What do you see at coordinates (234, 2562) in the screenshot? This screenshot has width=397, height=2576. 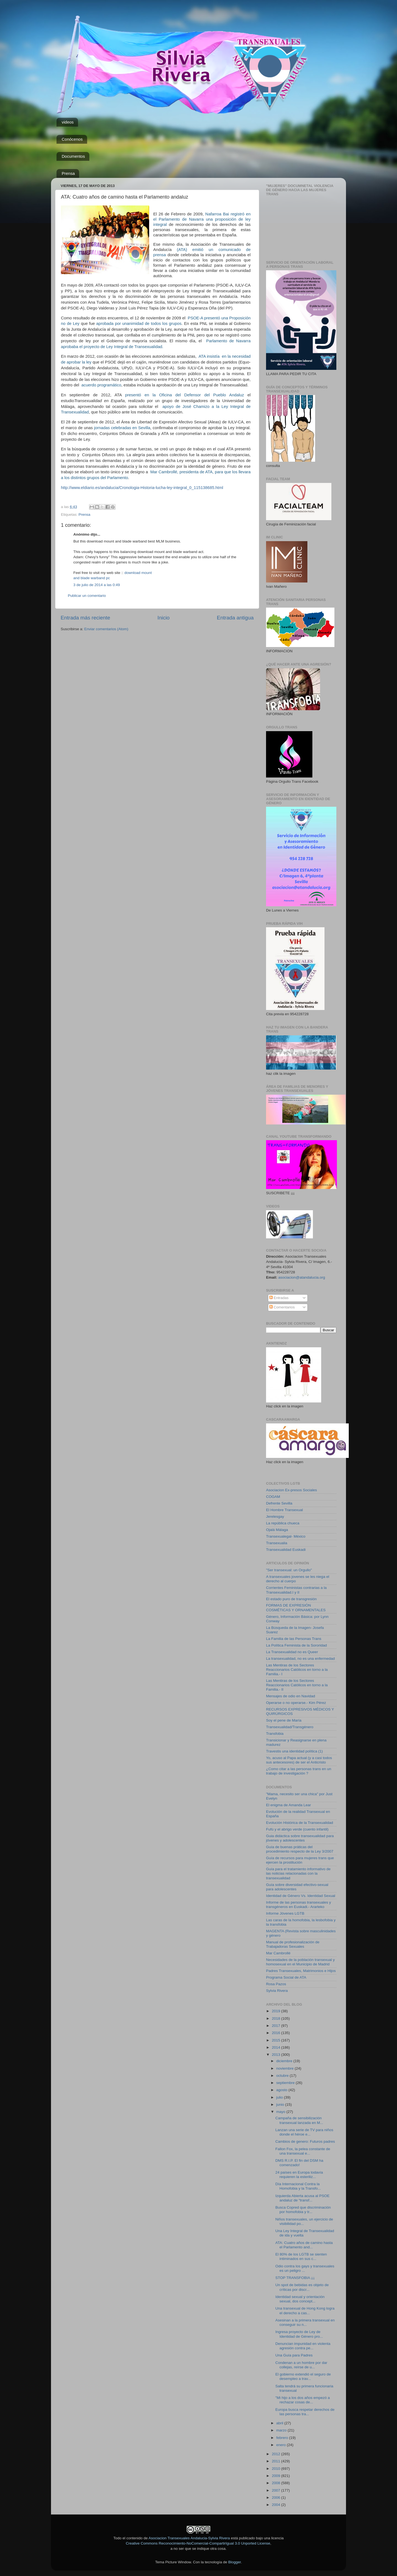 I see `Blogger` at bounding box center [234, 2562].